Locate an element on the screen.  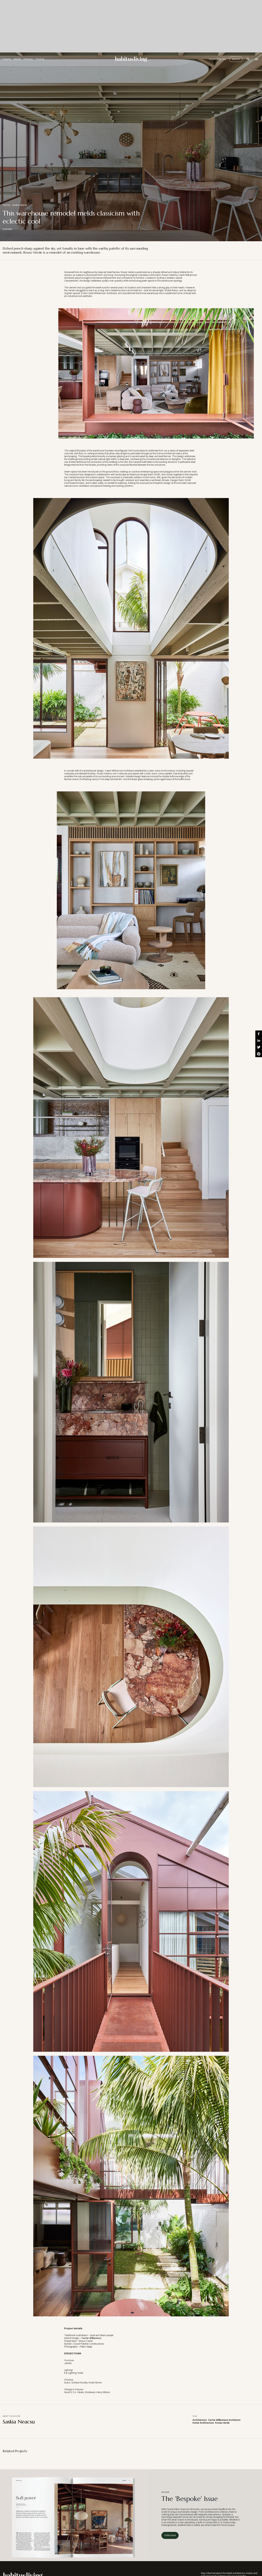
The Edit is located at coordinates (39, 59).